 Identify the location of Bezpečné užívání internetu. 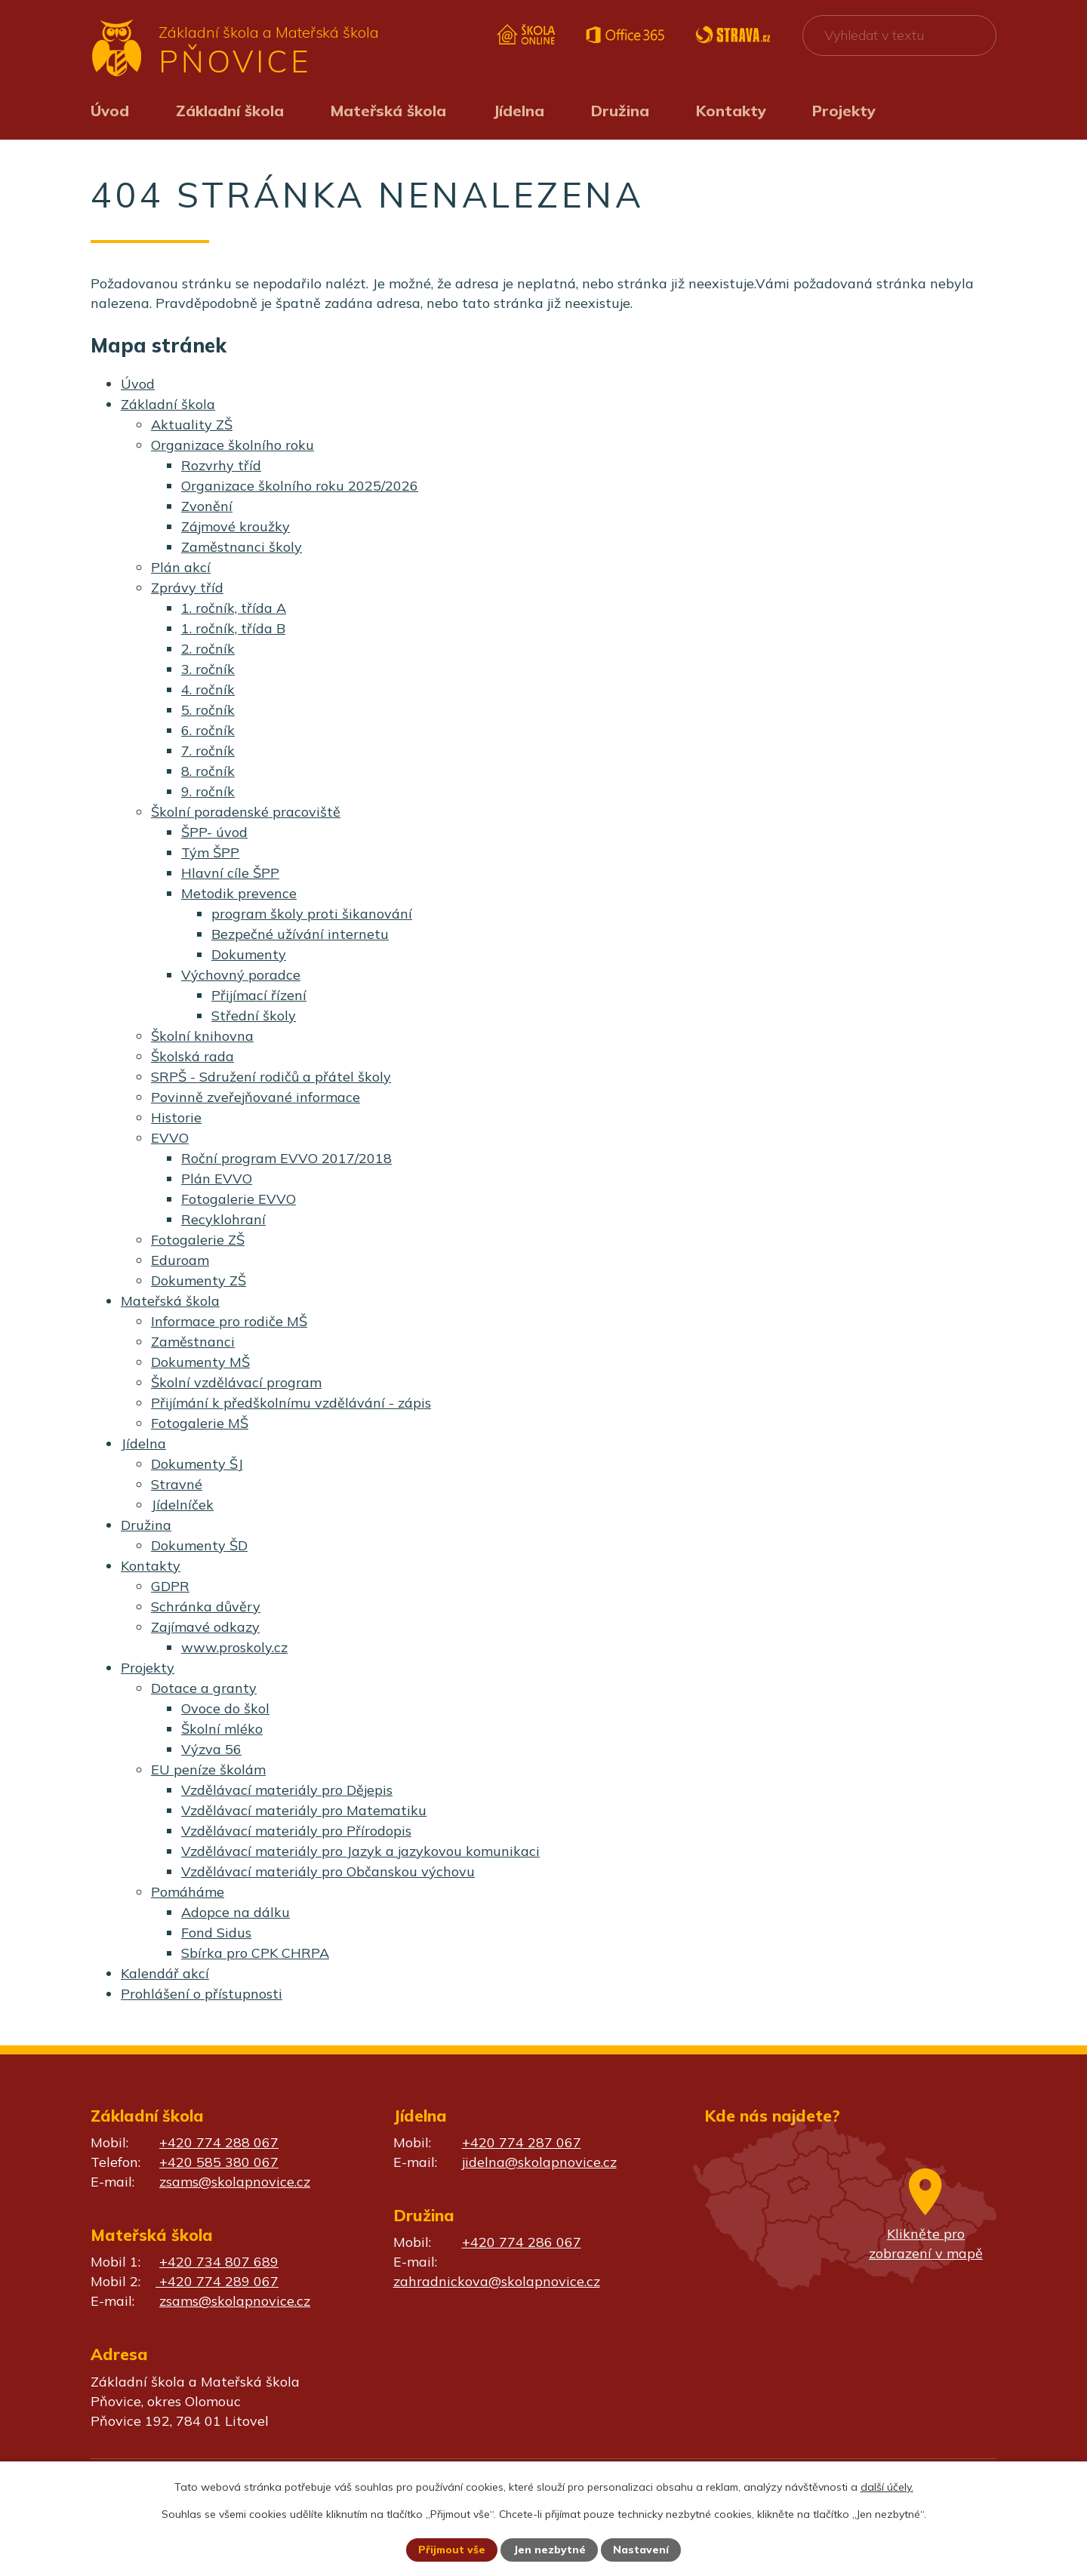
(300, 934).